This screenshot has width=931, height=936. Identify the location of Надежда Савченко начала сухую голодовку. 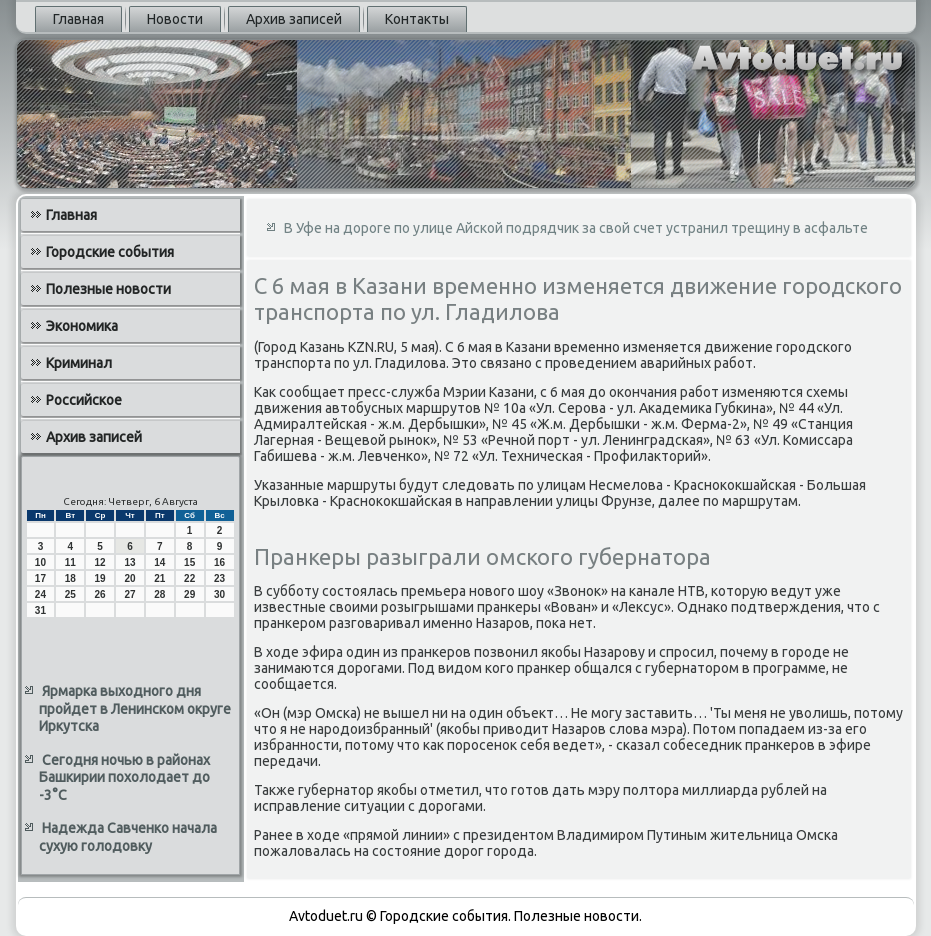
(128, 837).